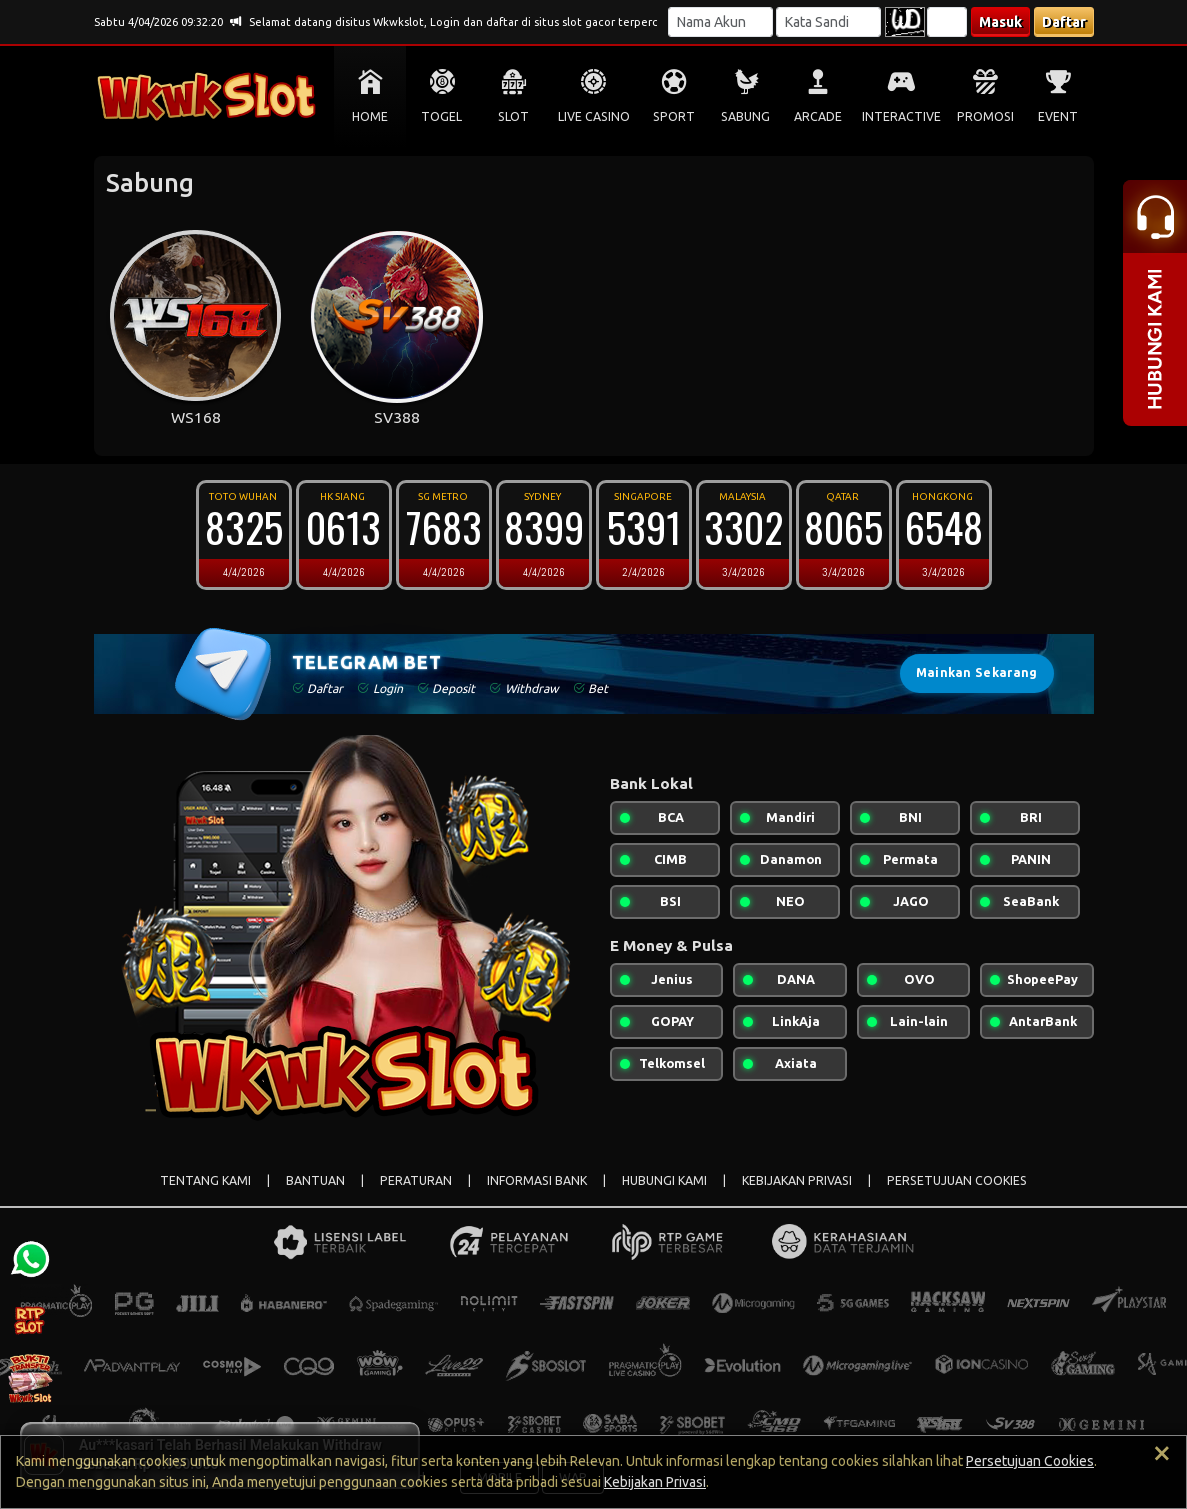 This screenshot has height=1509, width=1187. Describe the element at coordinates (1064, 22) in the screenshot. I see `Daftar` at that location.